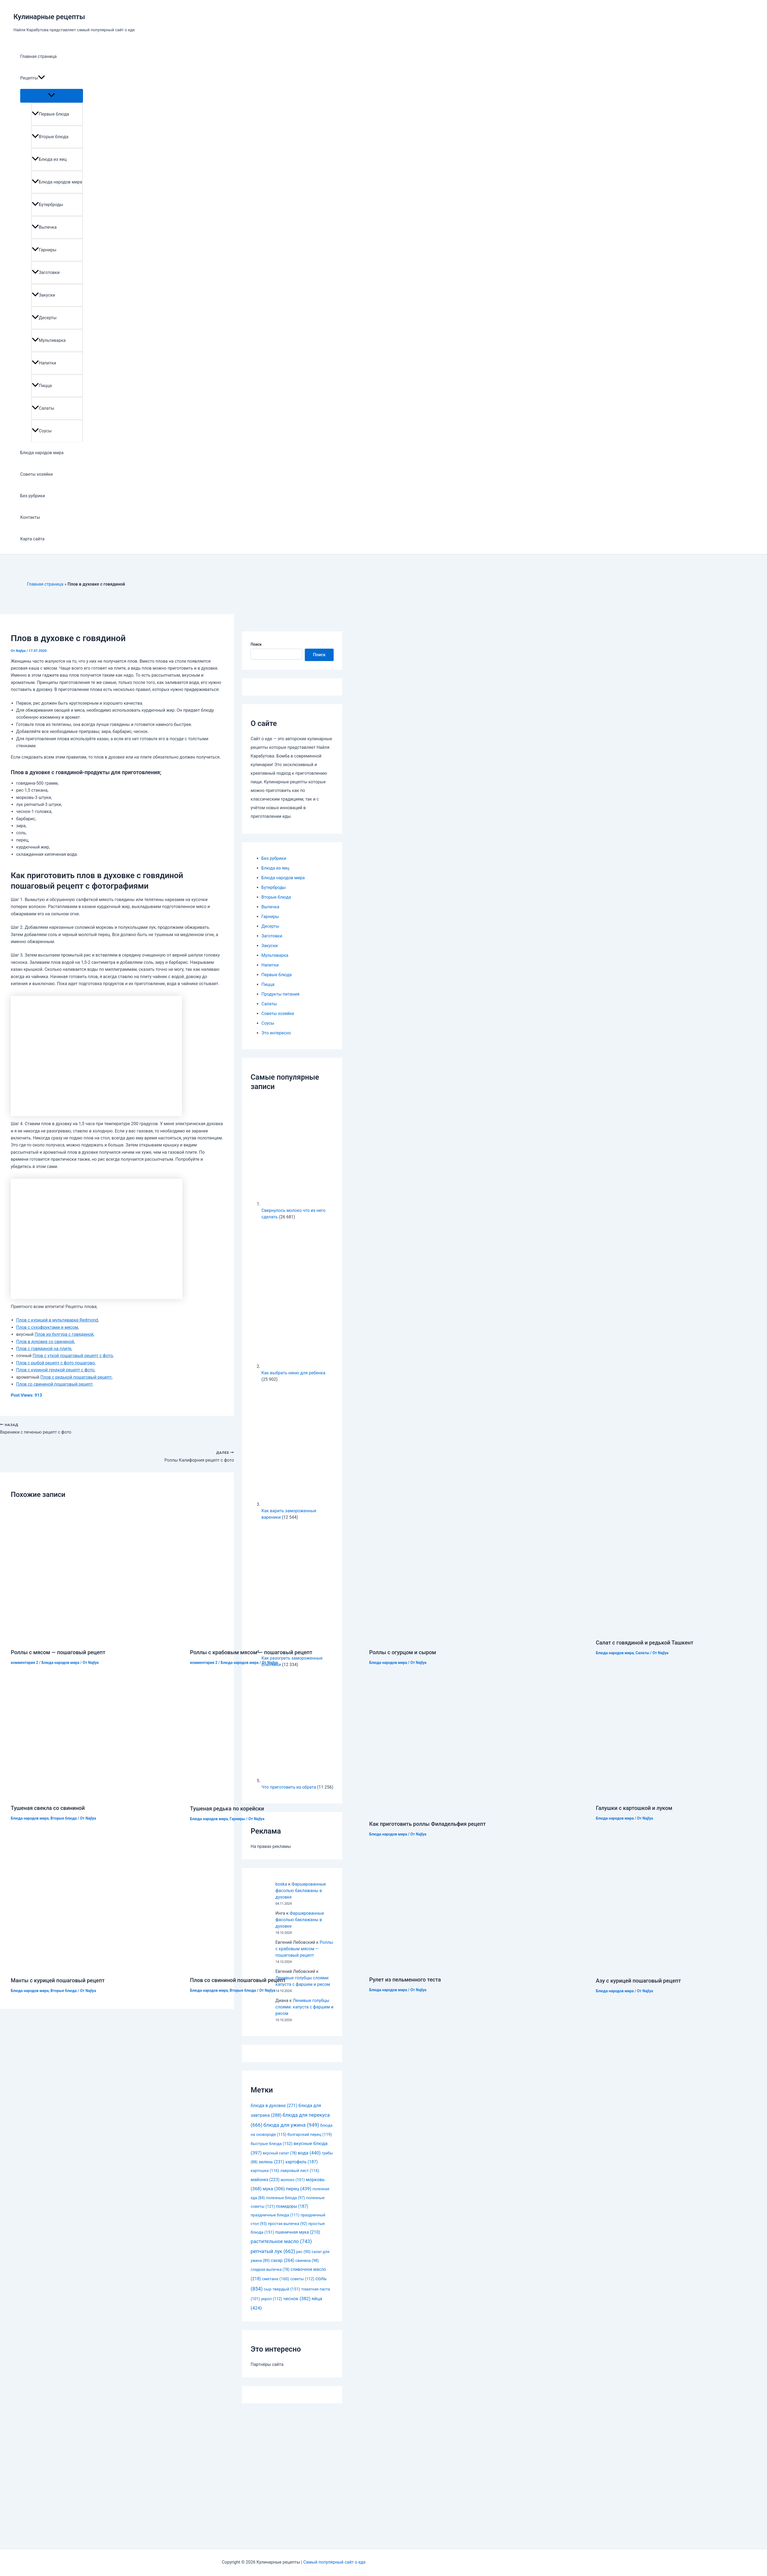 The width and height of the screenshot is (767, 2576). Describe the element at coordinates (479, 1810) in the screenshot. I see `[Узнайте больше о Как приготовить роллы Филадельфия рецепт]` at that location.